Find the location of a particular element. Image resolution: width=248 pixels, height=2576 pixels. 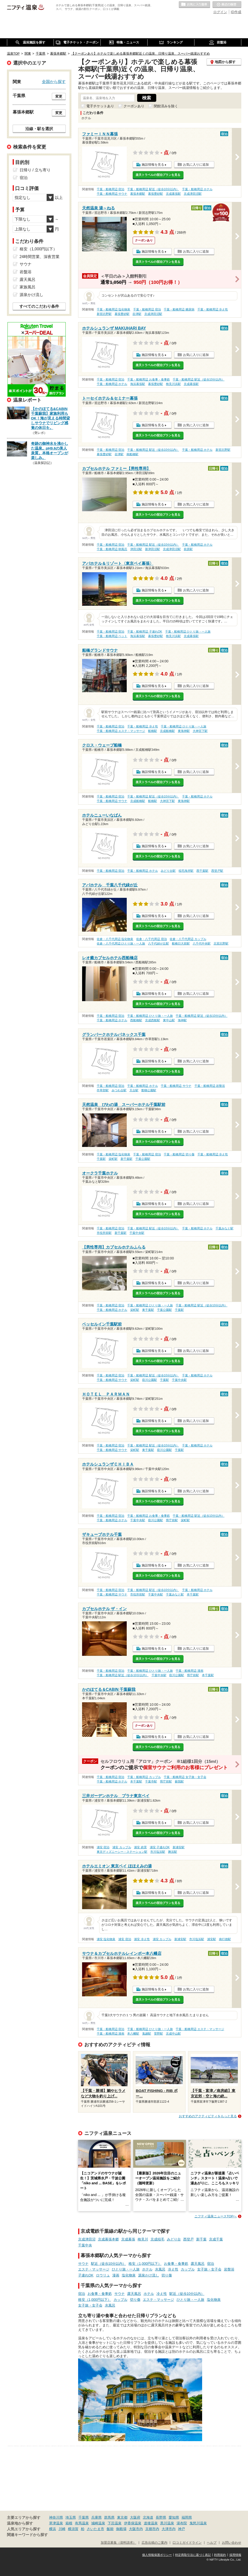

京成幕張 is located at coordinates (128, 2239).